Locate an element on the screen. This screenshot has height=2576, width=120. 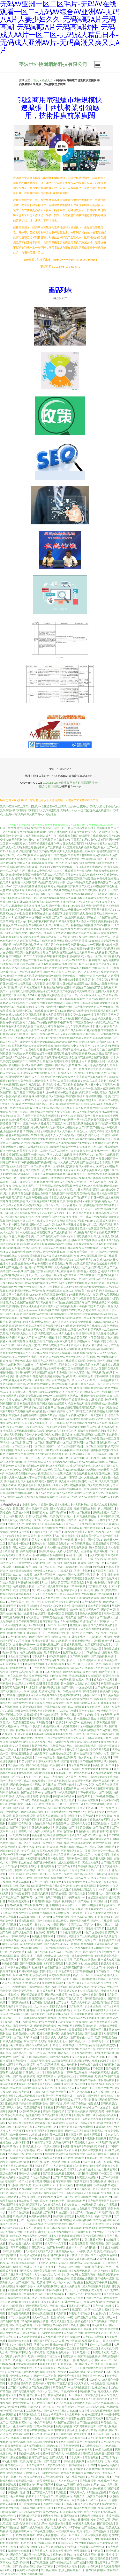
丁香婷婷五月综合 is located at coordinates (63, 1057).